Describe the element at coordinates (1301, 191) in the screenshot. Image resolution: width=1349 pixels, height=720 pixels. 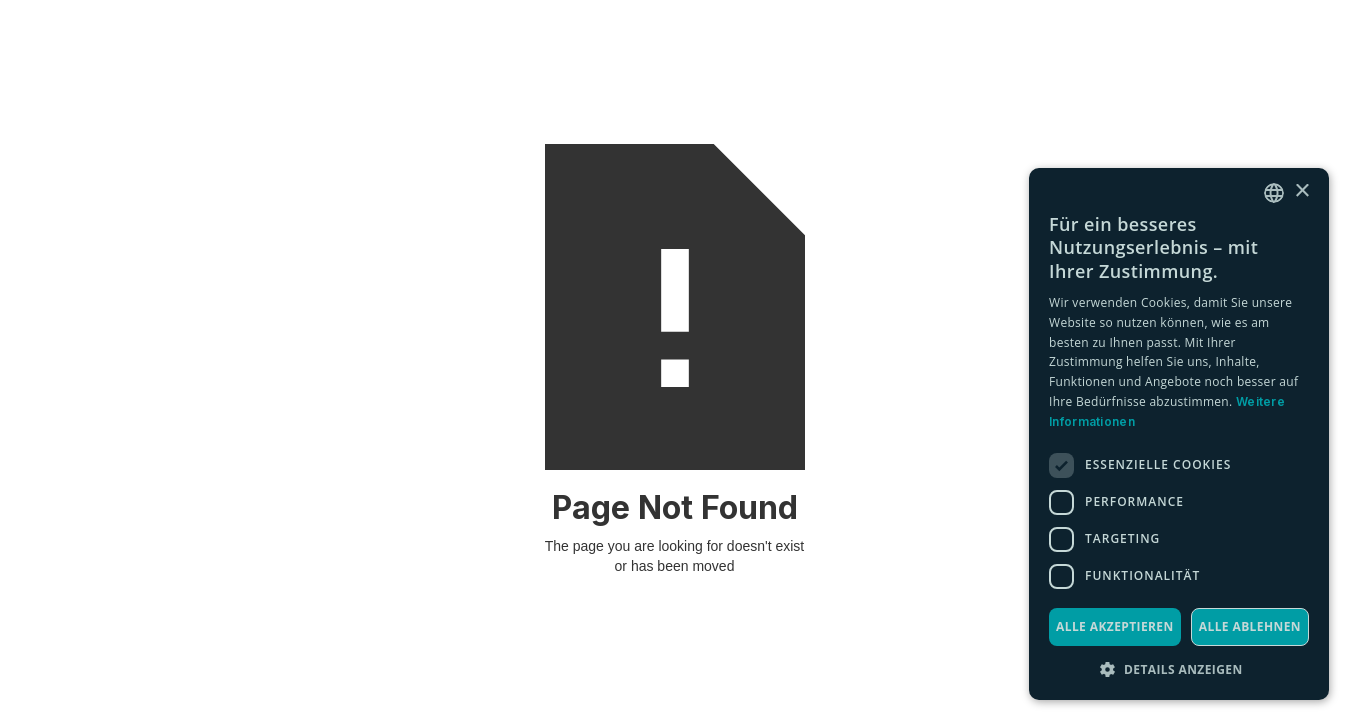
I see `× [button]` at that location.